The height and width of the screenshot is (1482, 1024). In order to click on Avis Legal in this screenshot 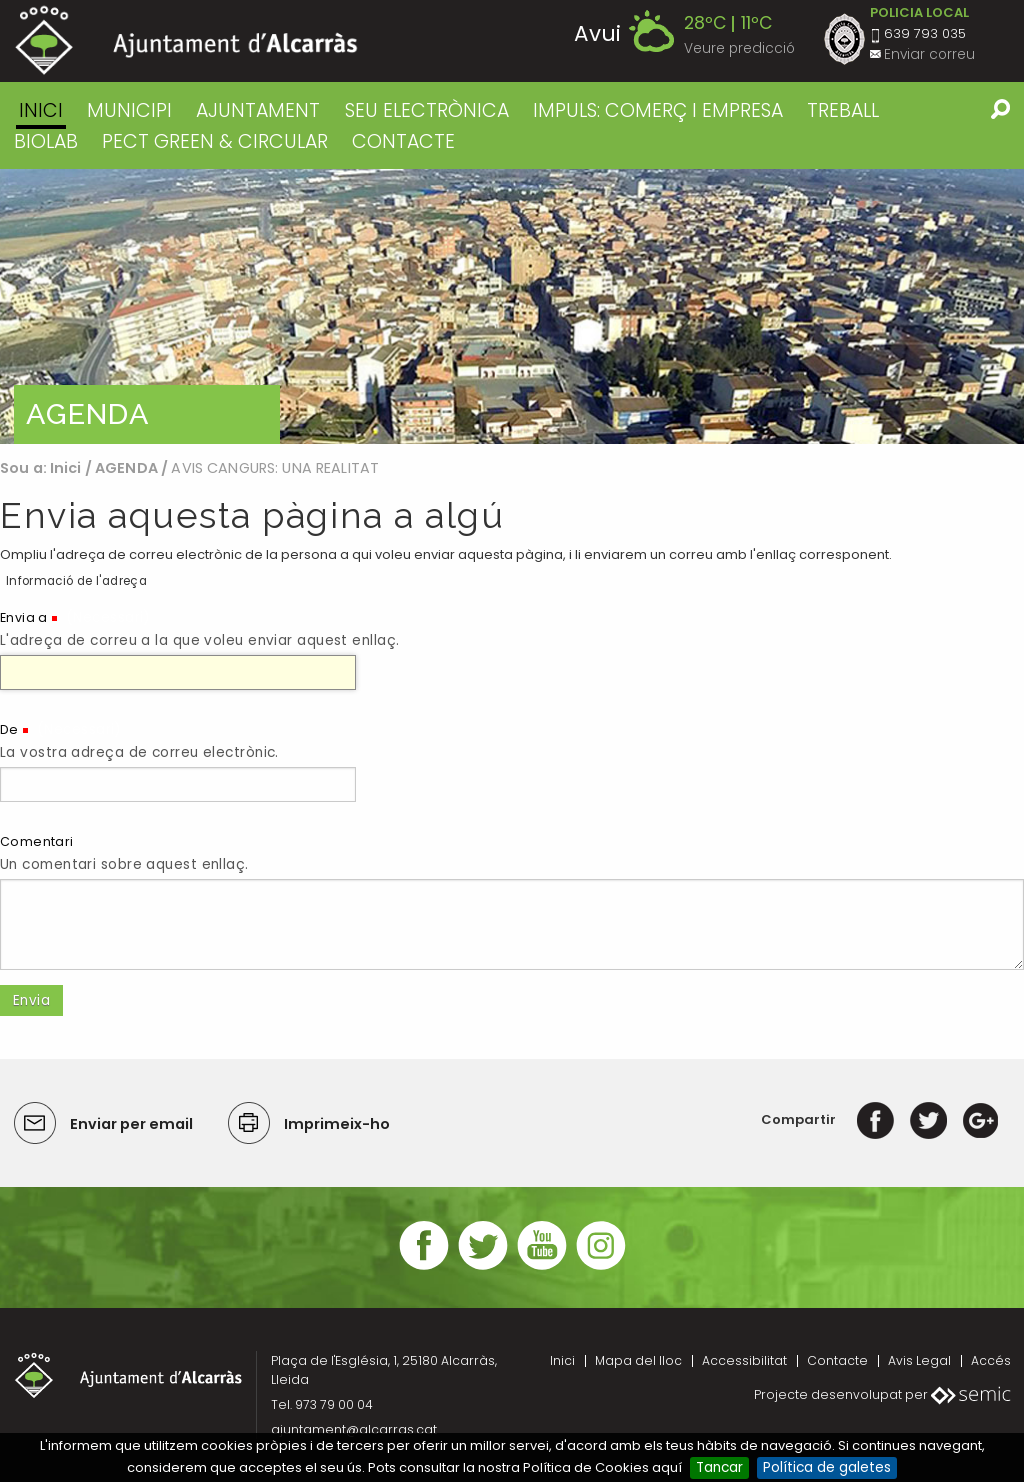, I will do `click(919, 1360)`.